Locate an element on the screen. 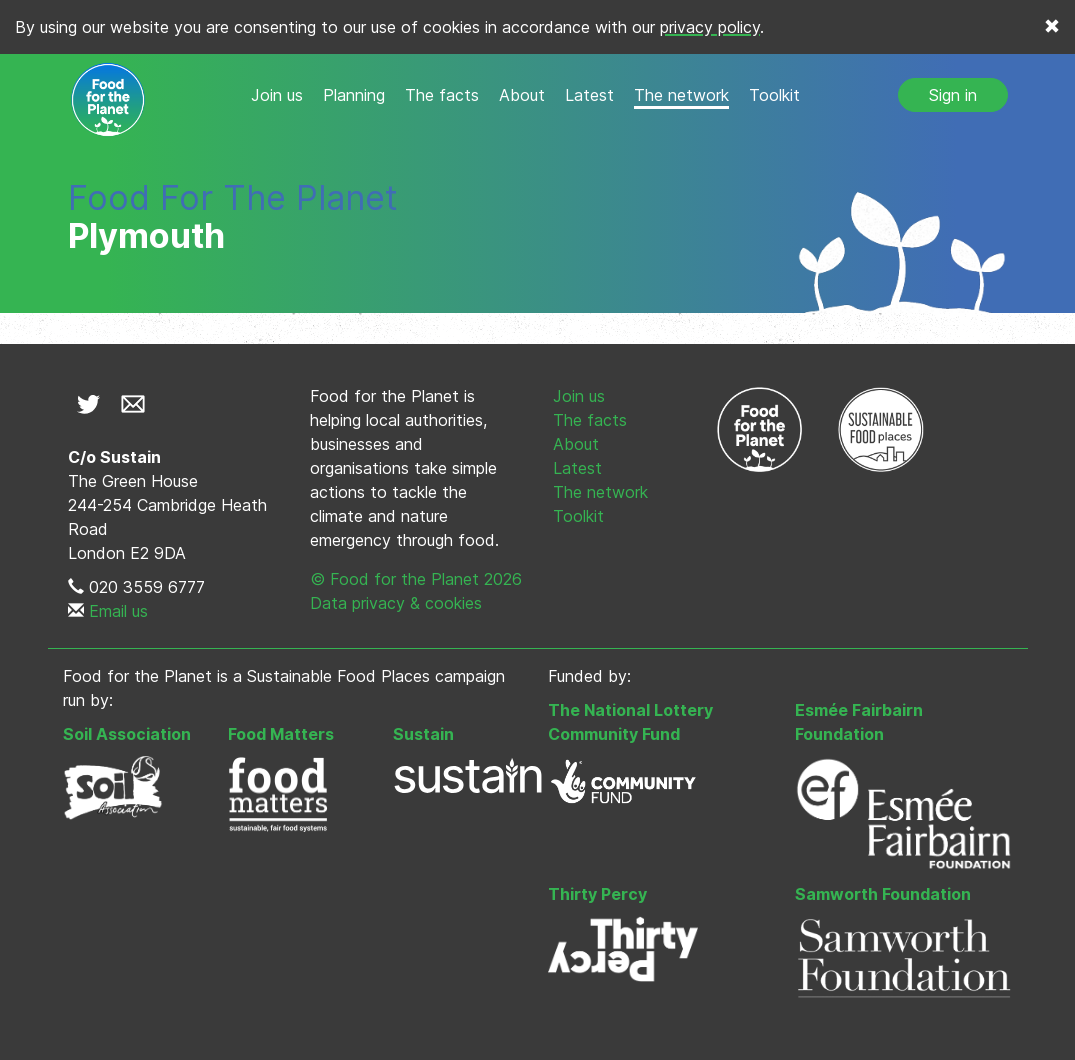  © Food for the Planet 2026 is located at coordinates (416, 579).